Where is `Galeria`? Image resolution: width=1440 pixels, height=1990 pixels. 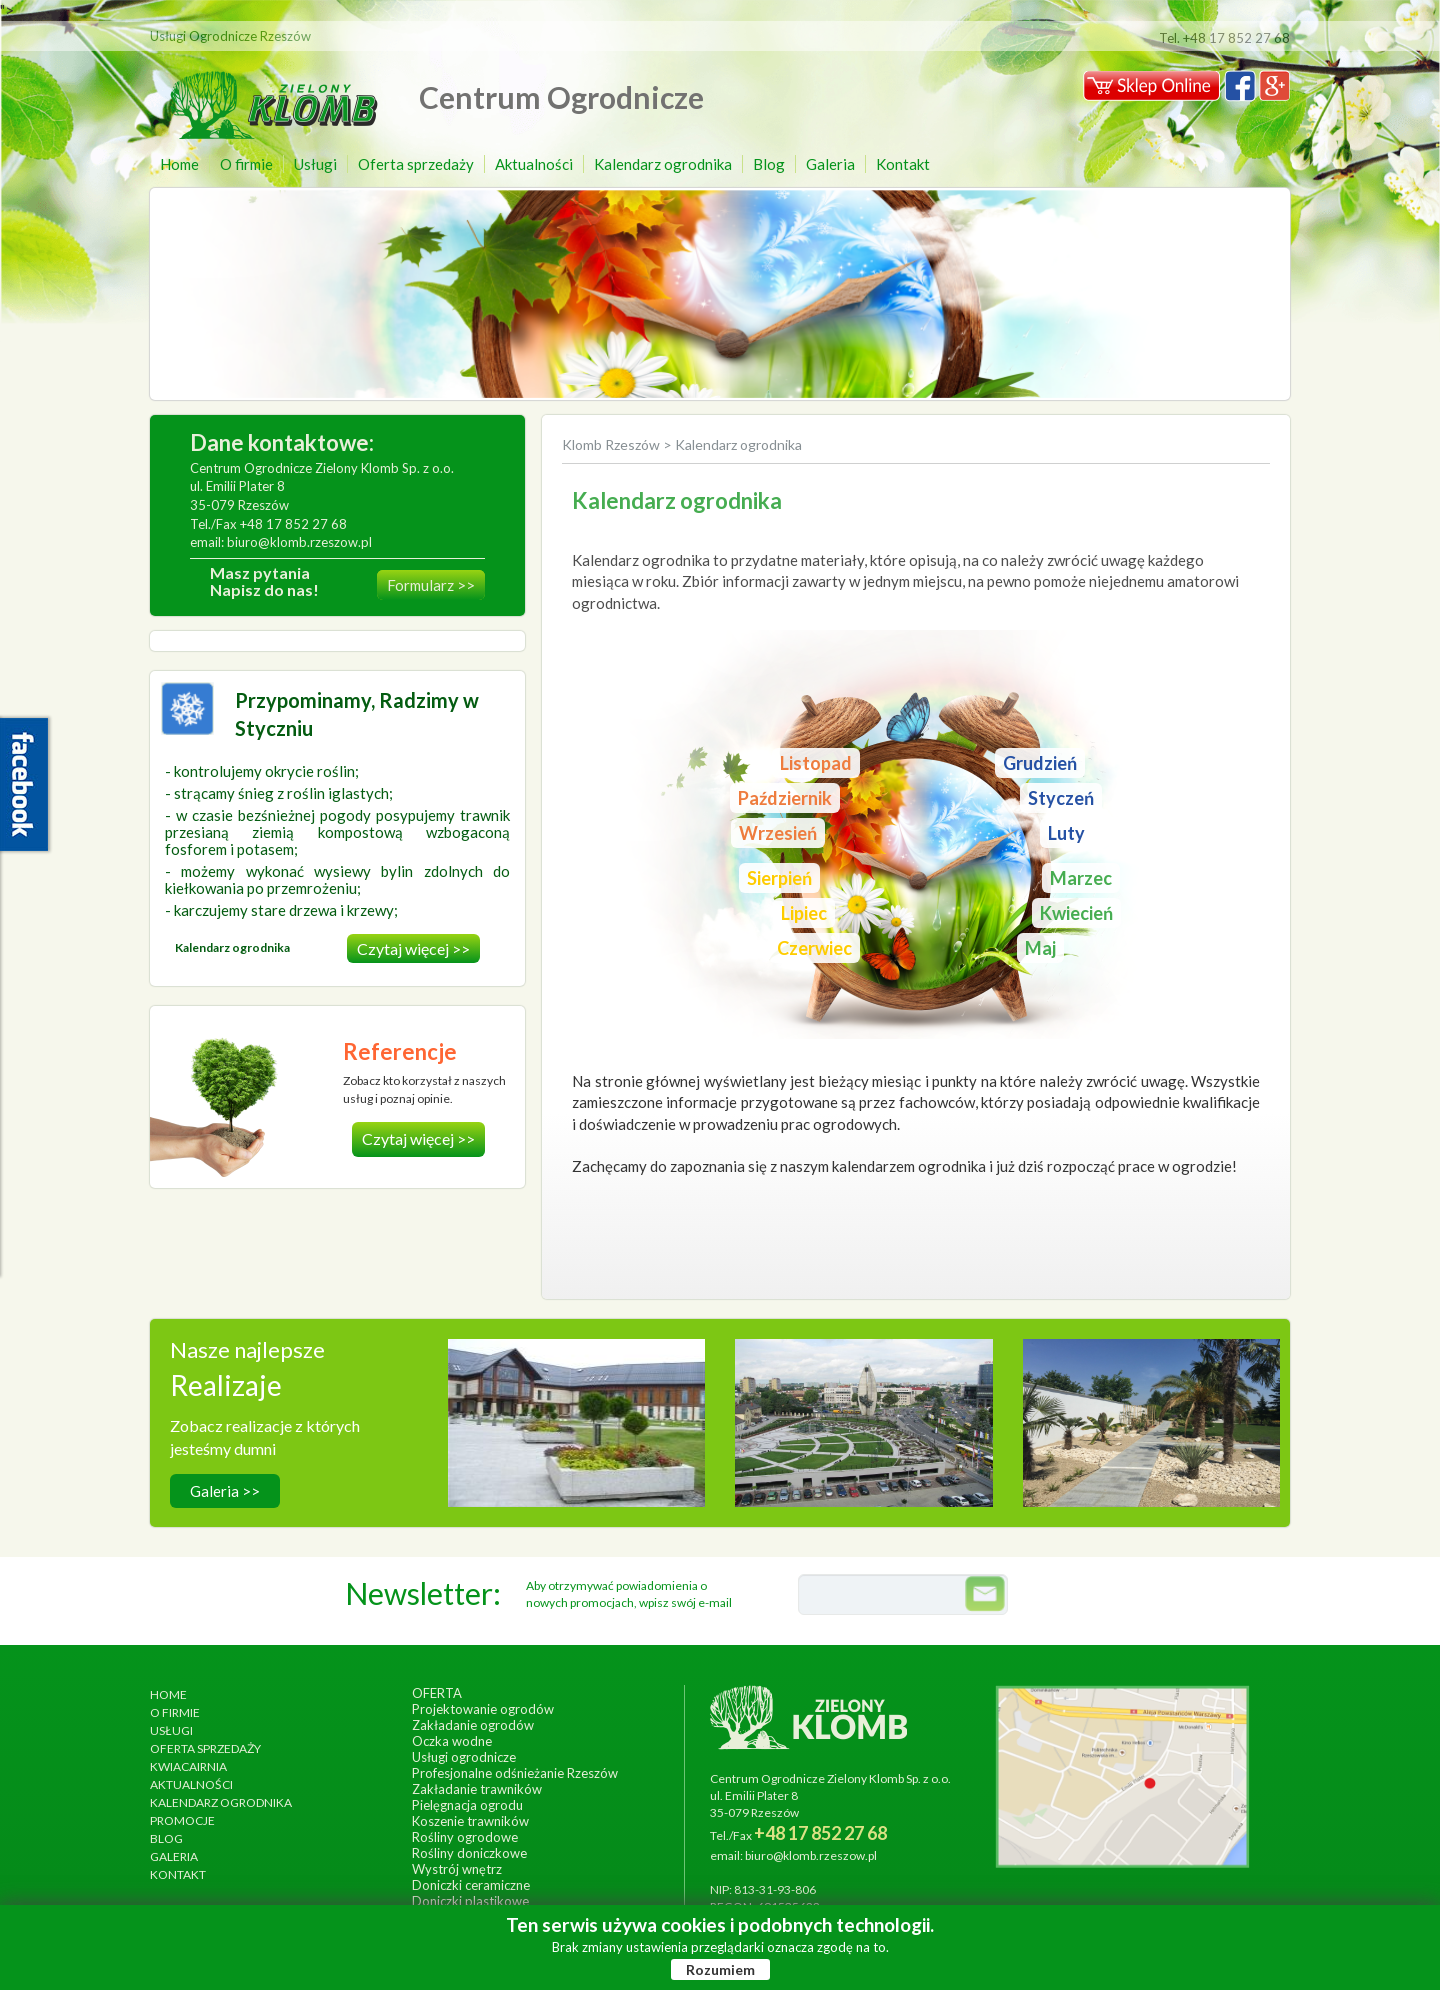
Galeria is located at coordinates (830, 164).